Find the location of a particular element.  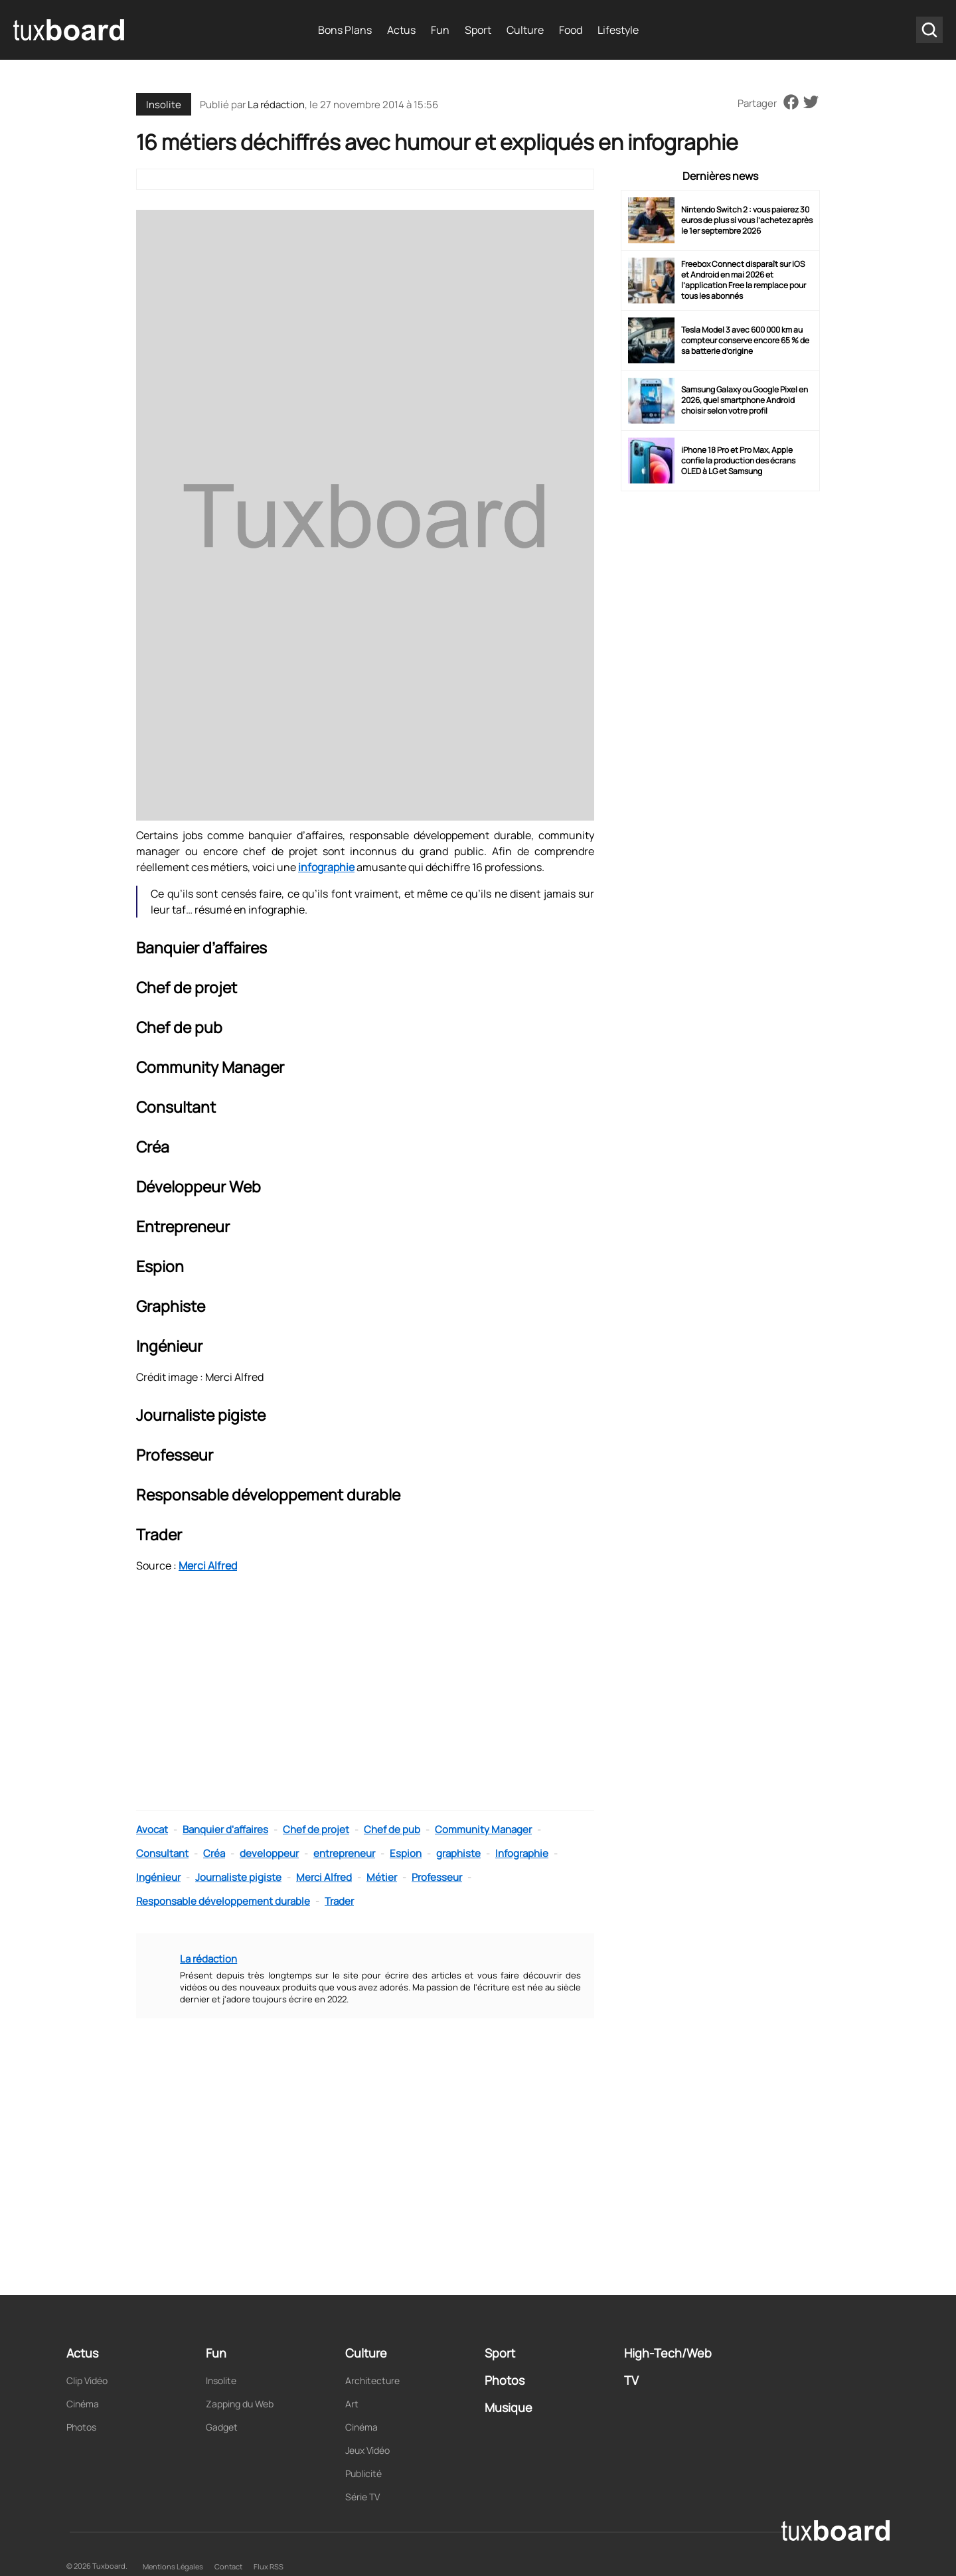

Photos is located at coordinates (81, 2427).